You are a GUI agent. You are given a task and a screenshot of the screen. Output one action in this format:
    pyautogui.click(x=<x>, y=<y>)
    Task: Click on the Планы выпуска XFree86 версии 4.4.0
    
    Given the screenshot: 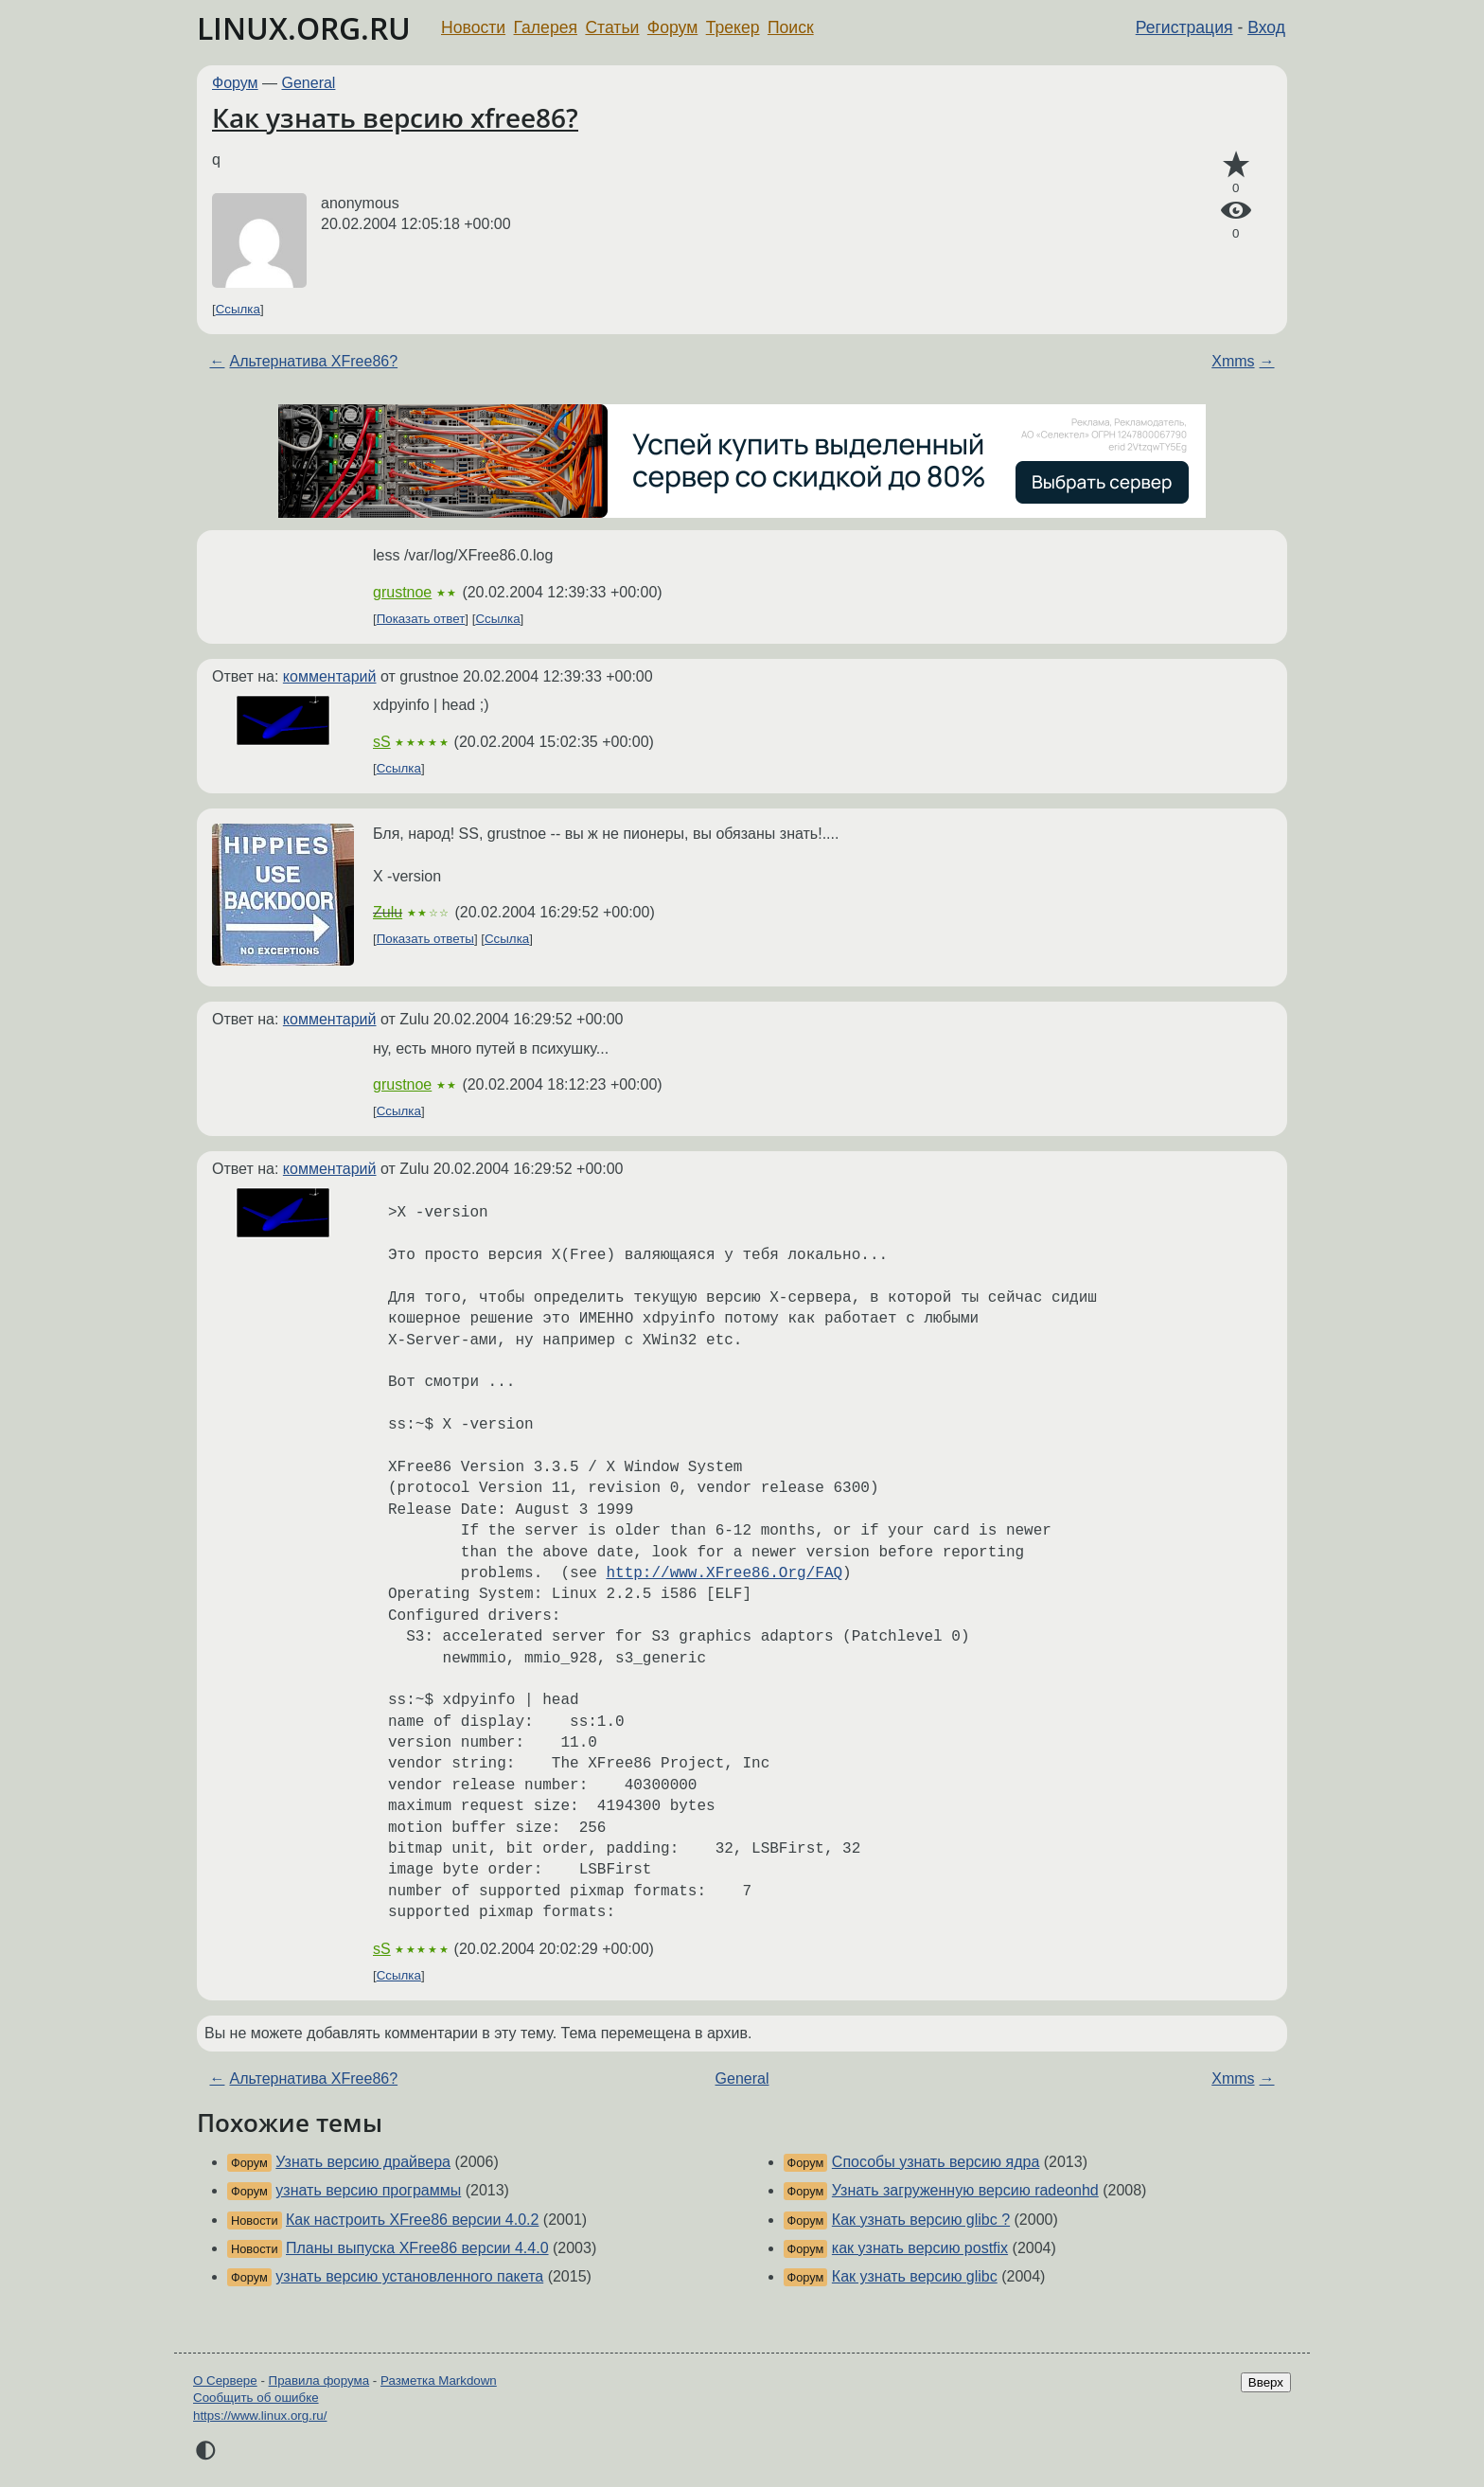 What is the action you would take?
    pyautogui.click(x=417, y=2248)
    